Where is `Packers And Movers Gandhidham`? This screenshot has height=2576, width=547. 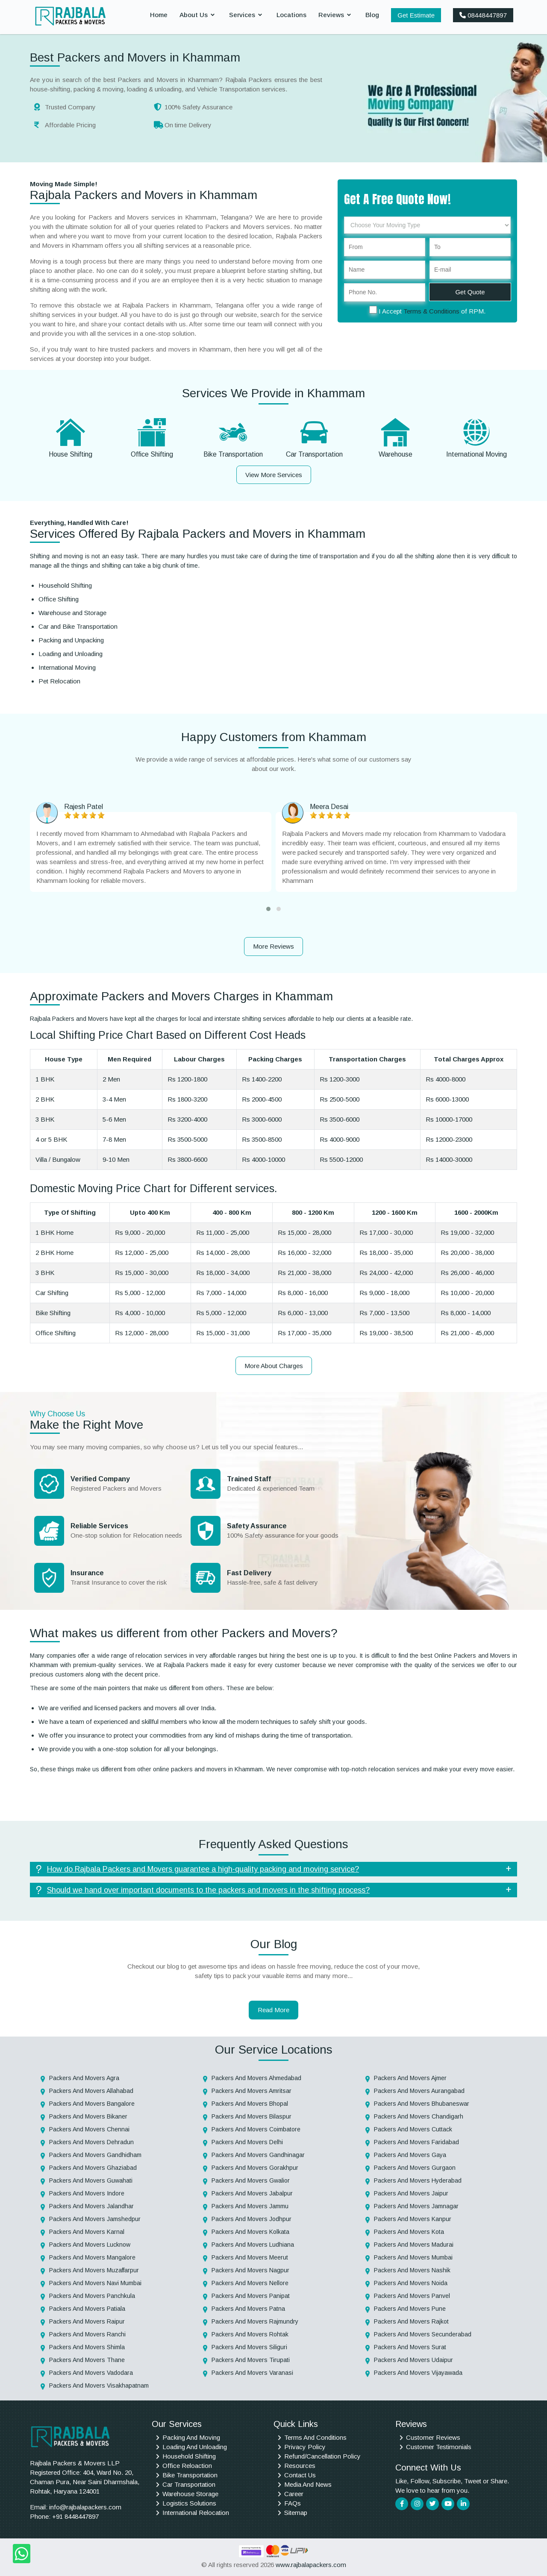 Packers And Movers Gandhidham is located at coordinates (95, 2154).